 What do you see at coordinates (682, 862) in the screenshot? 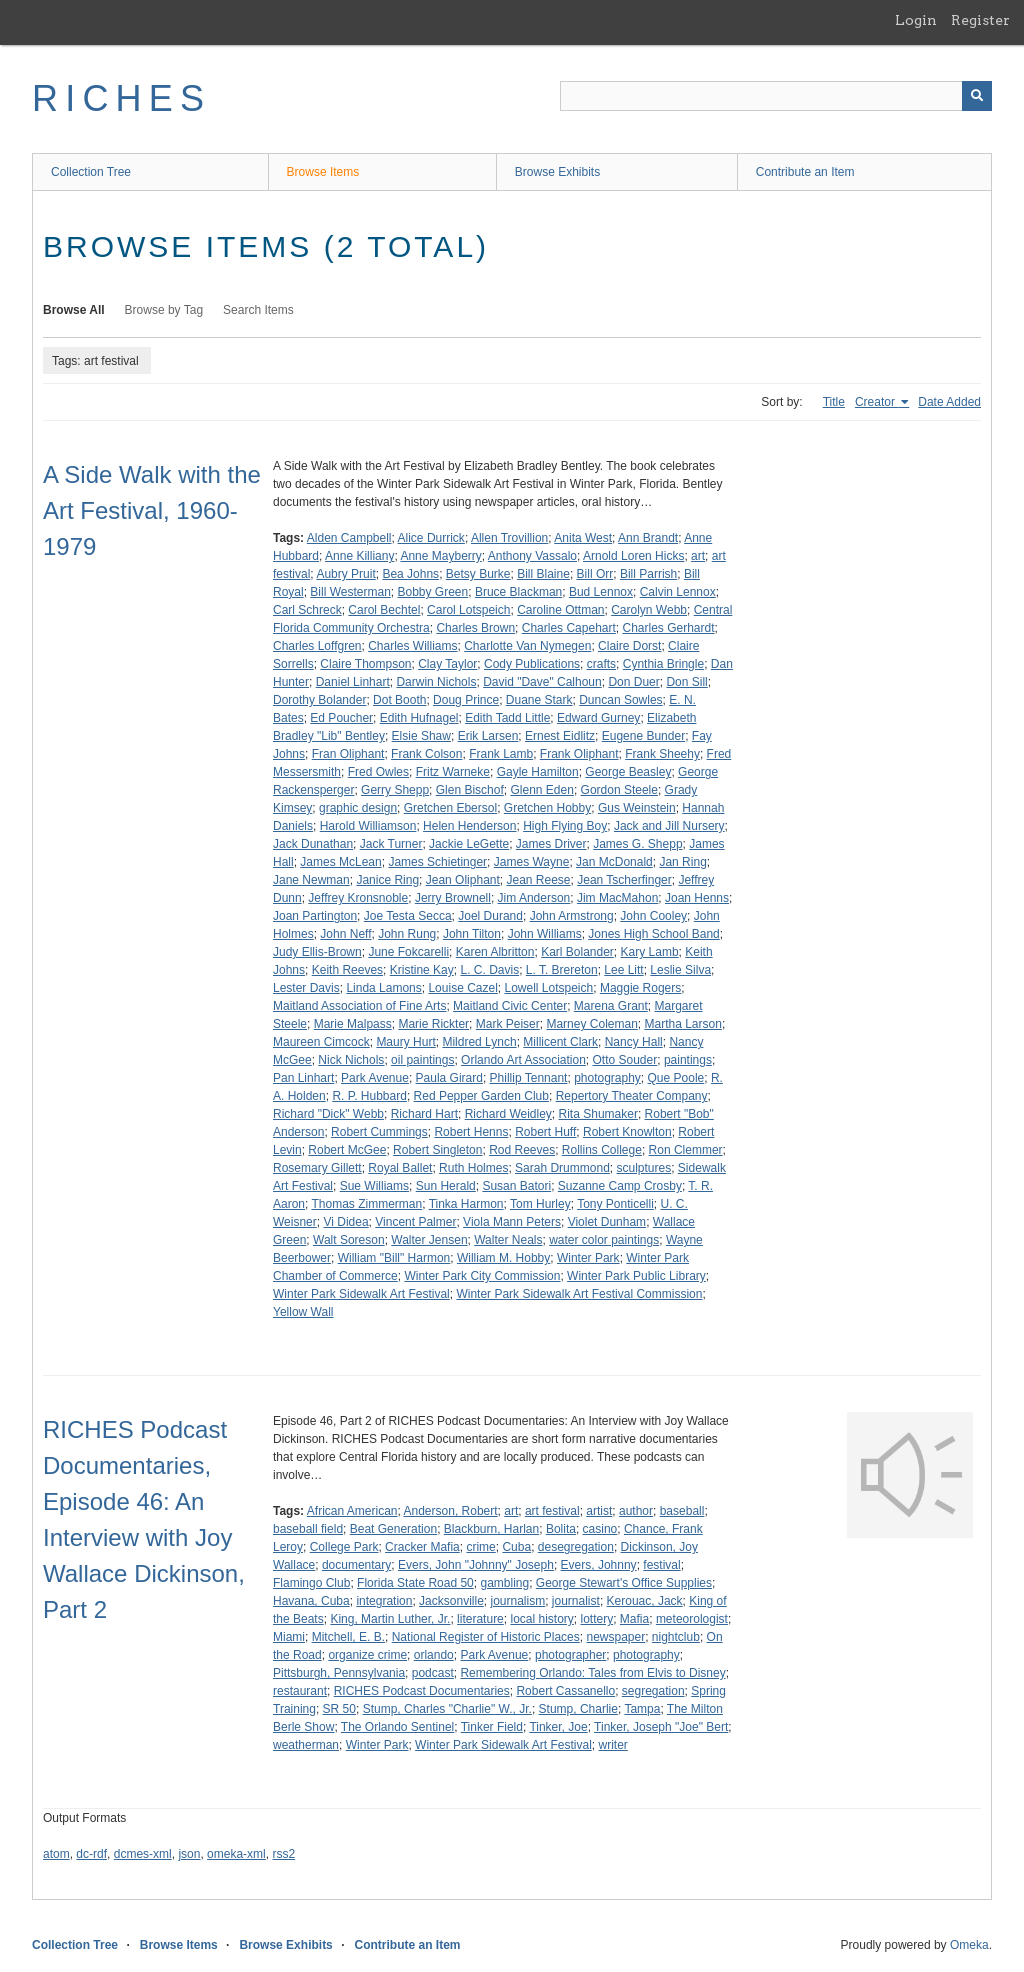
I see `Jan Ring` at bounding box center [682, 862].